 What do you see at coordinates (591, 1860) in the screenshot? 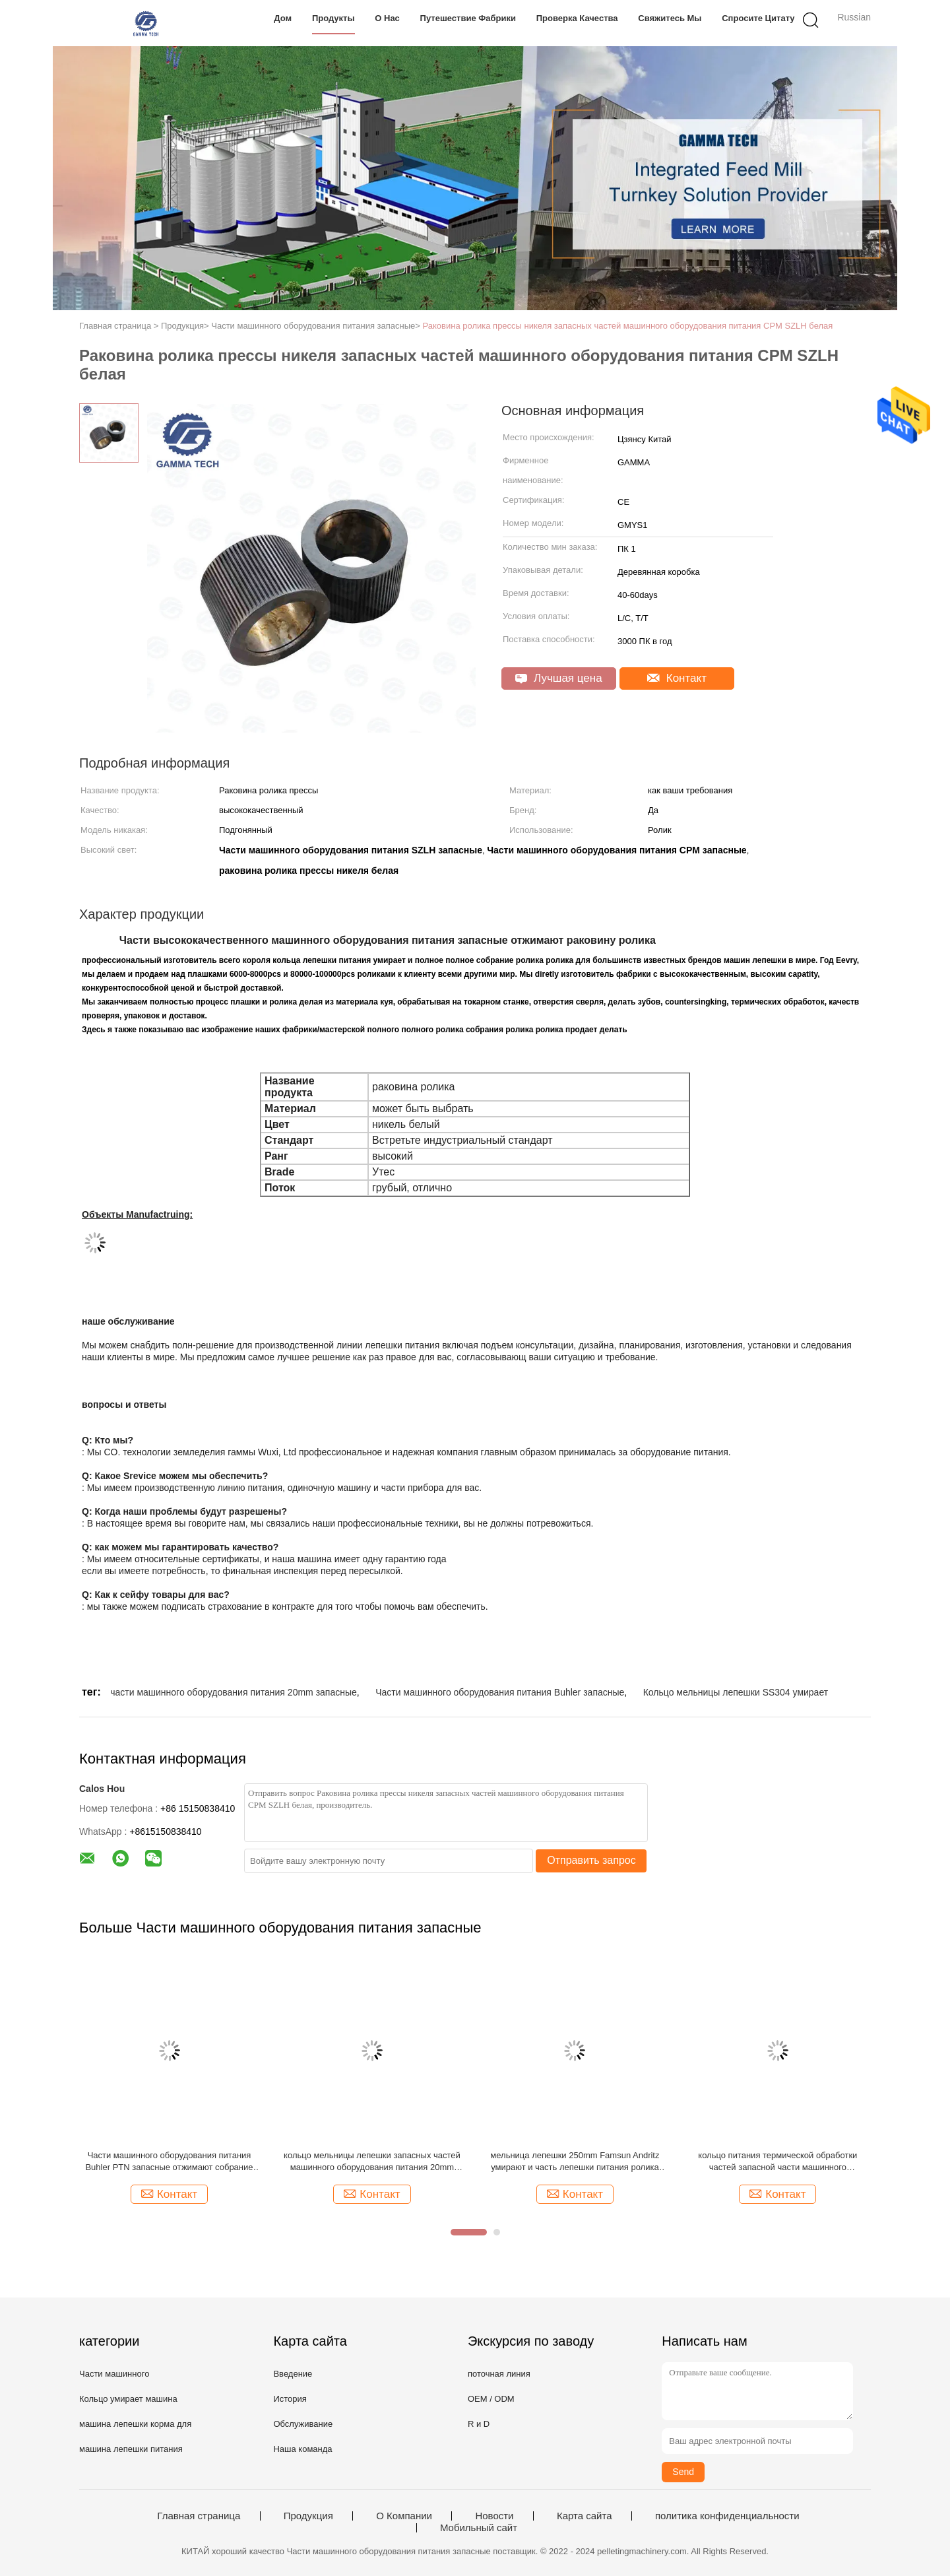
I see `Отправить запрос` at bounding box center [591, 1860].